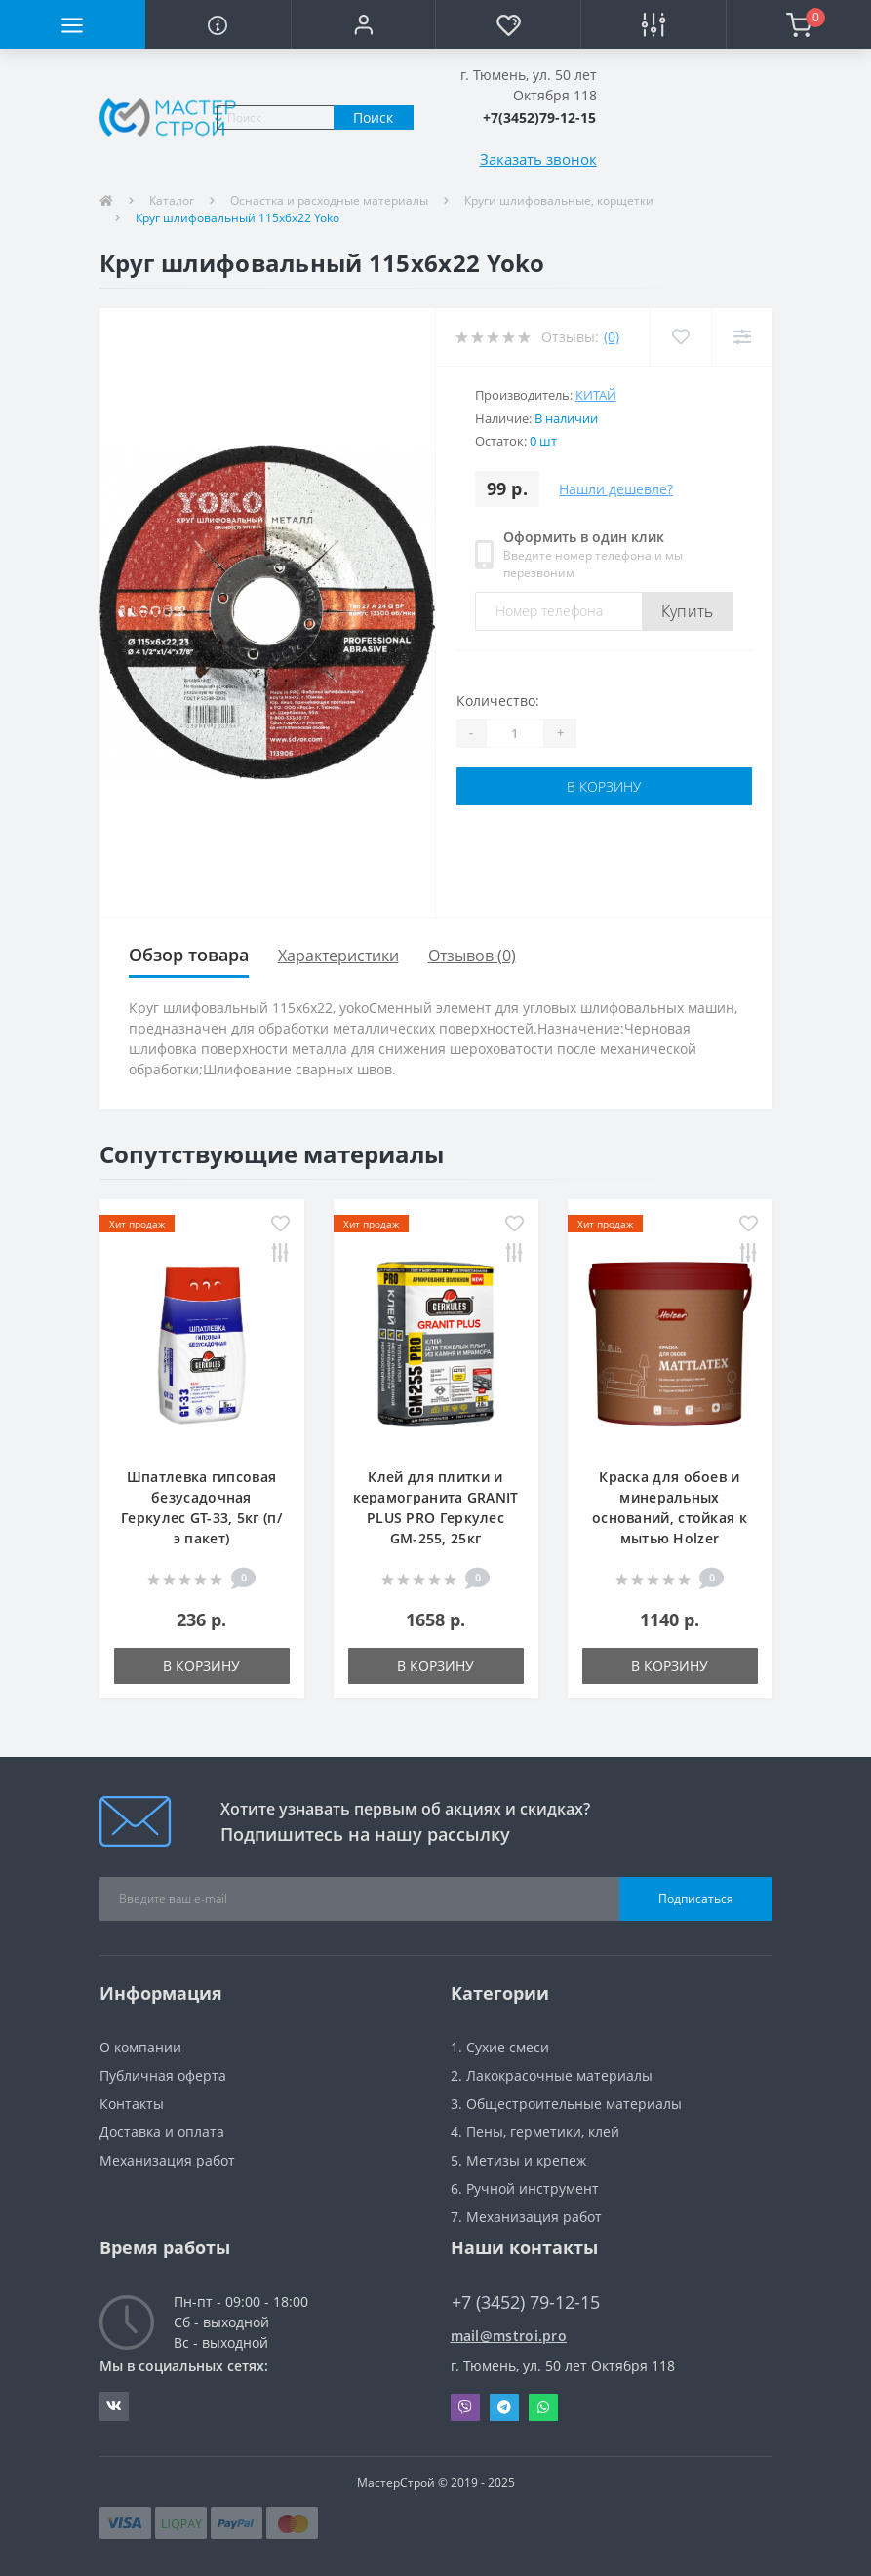  What do you see at coordinates (167, 2160) in the screenshot?
I see `Механизация работ` at bounding box center [167, 2160].